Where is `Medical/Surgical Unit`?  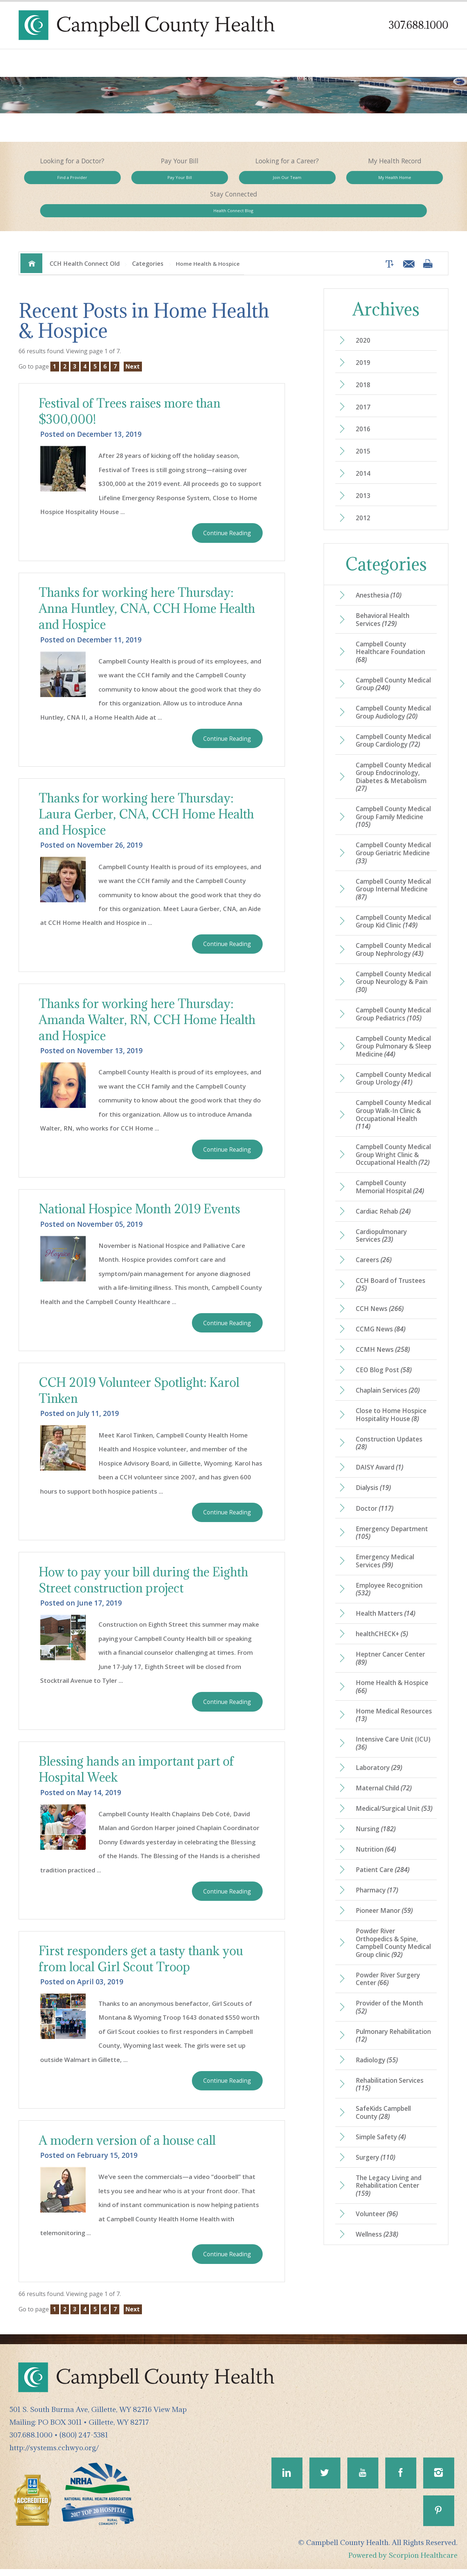 Medical/Surgical Unit is located at coordinates (389, 1876).